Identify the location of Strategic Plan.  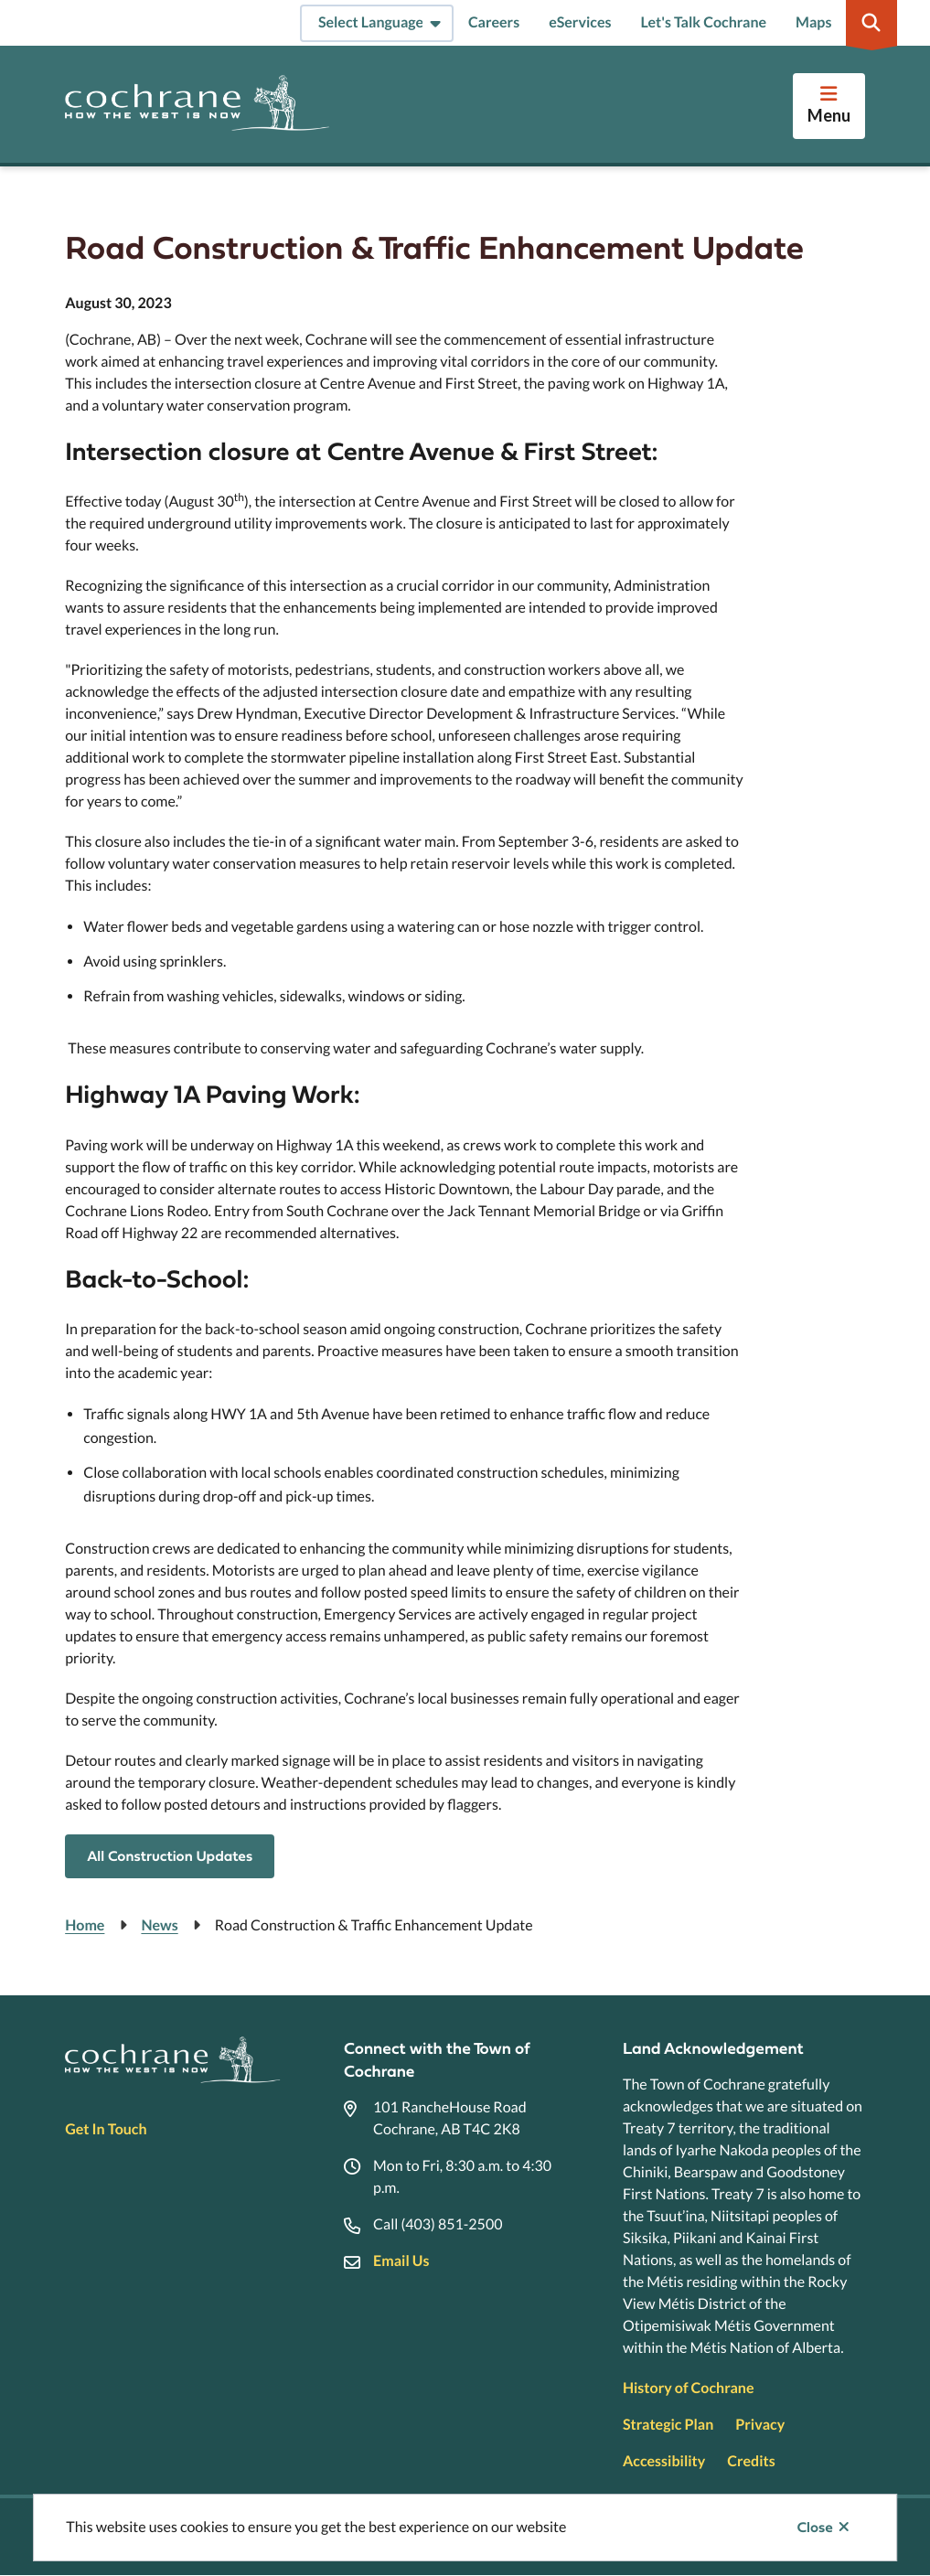
(668, 2424).